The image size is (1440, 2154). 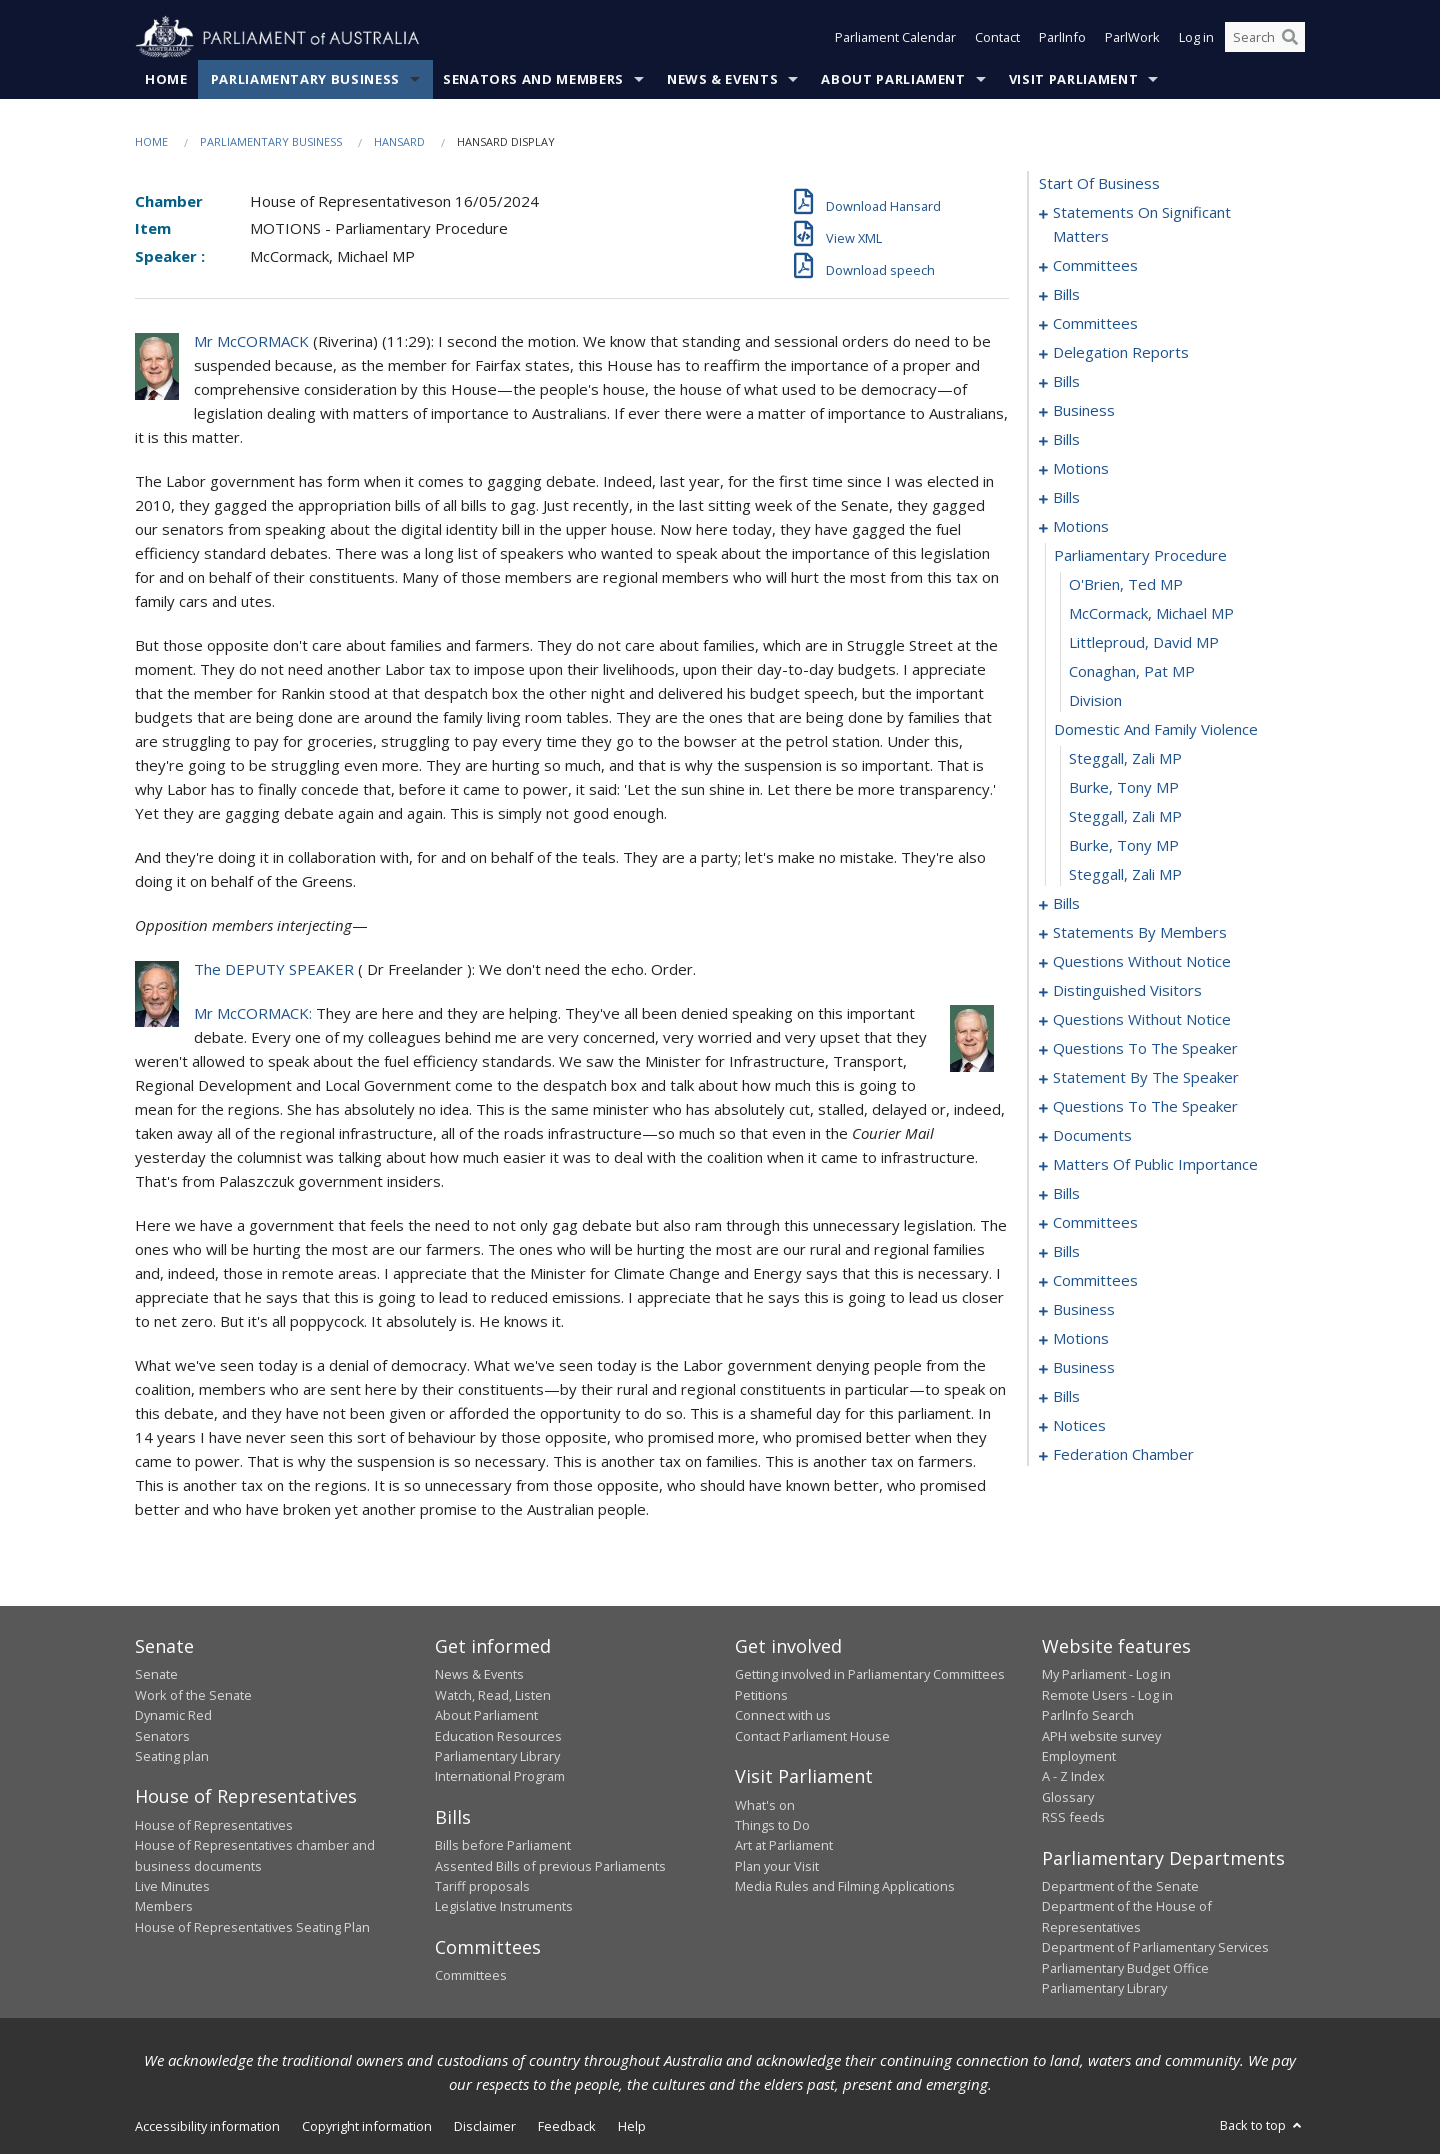 I want to click on bills [0032], so click(x=1066, y=382).